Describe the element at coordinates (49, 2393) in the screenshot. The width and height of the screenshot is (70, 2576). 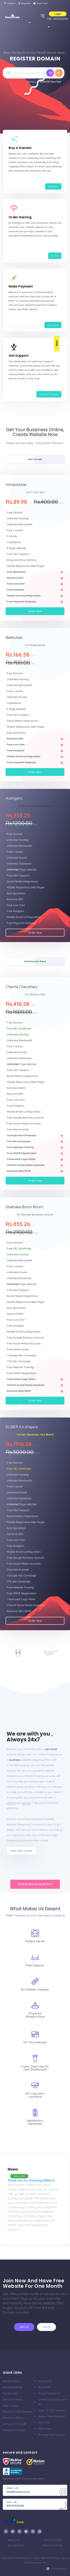
I see `Forgot Password?` at that location.